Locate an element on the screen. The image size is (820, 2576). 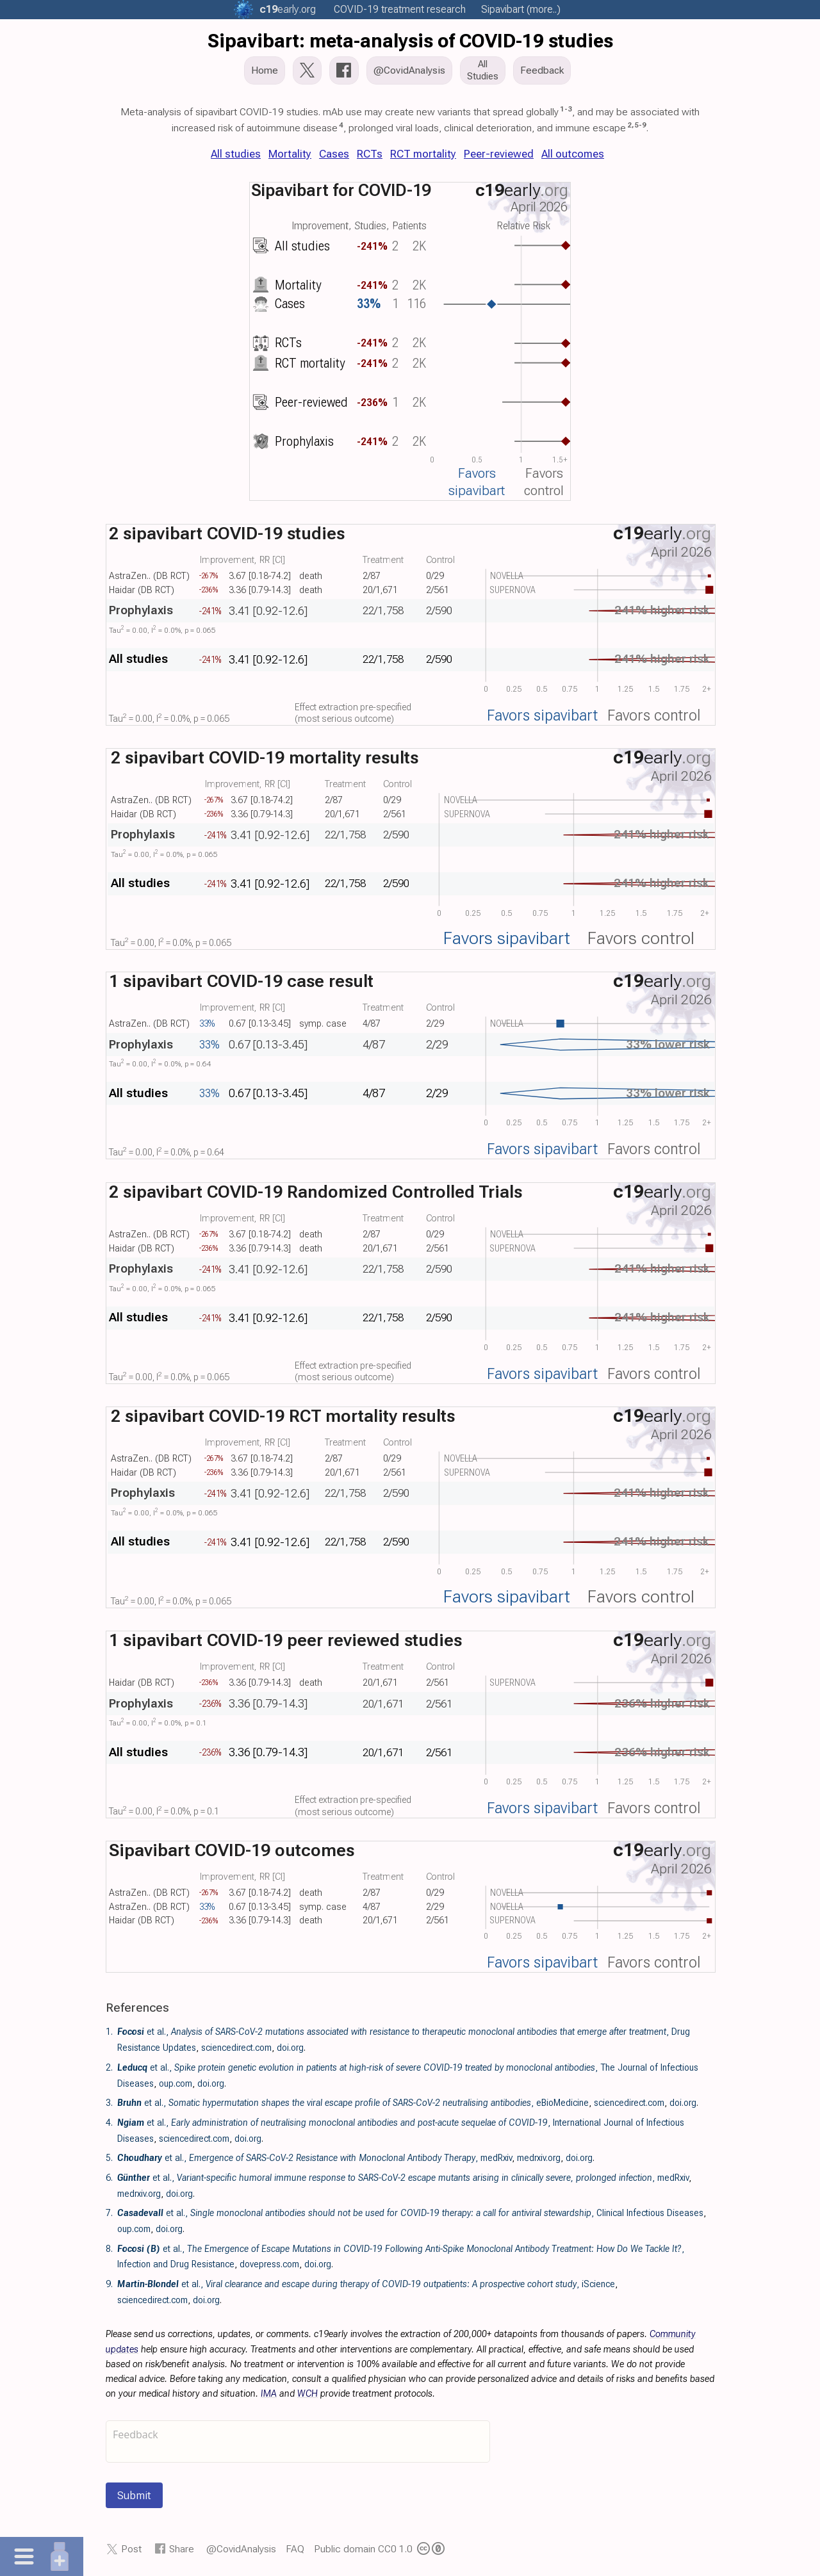
RCT mortality is located at coordinates (423, 153).